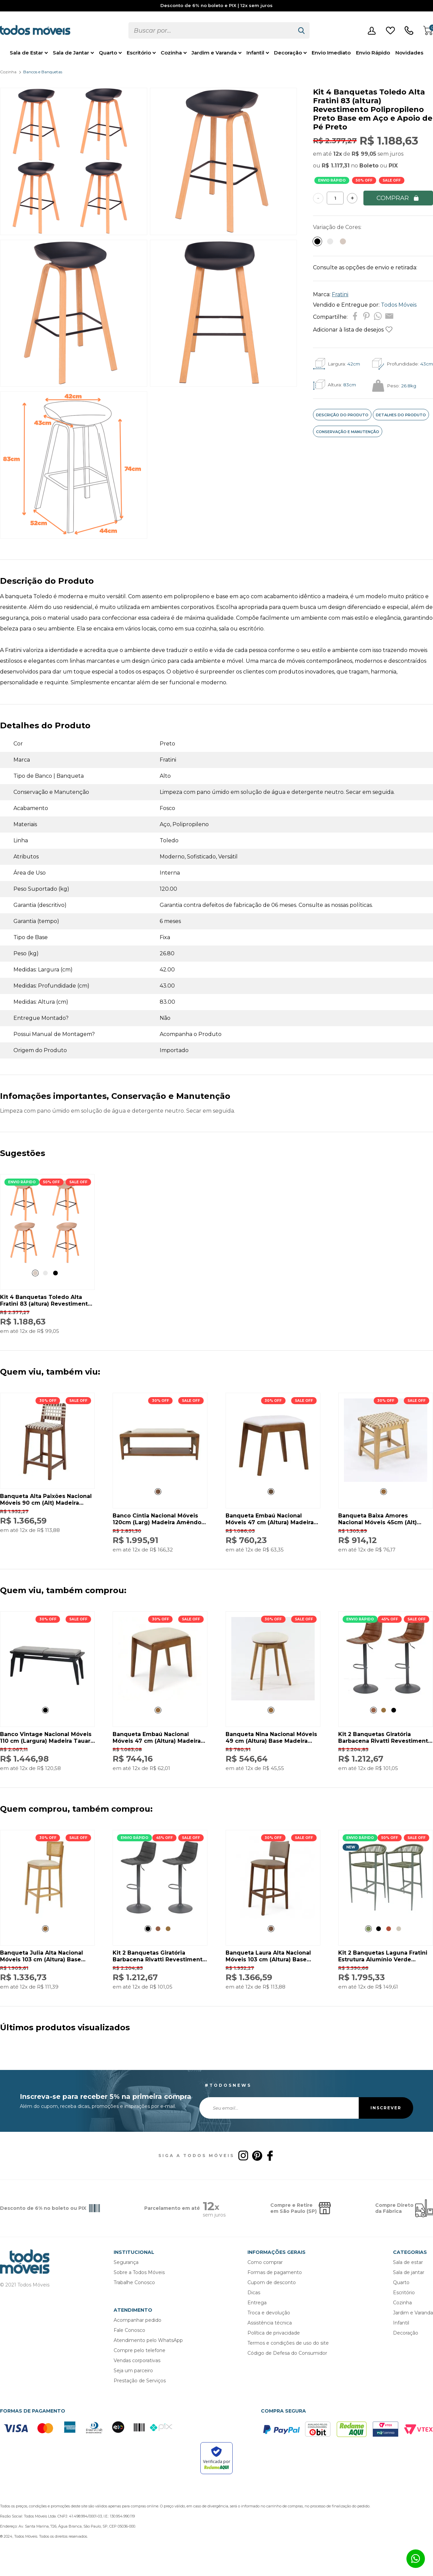  Describe the element at coordinates (364, 154) in the screenshot. I see `R$ 99,05` at that location.